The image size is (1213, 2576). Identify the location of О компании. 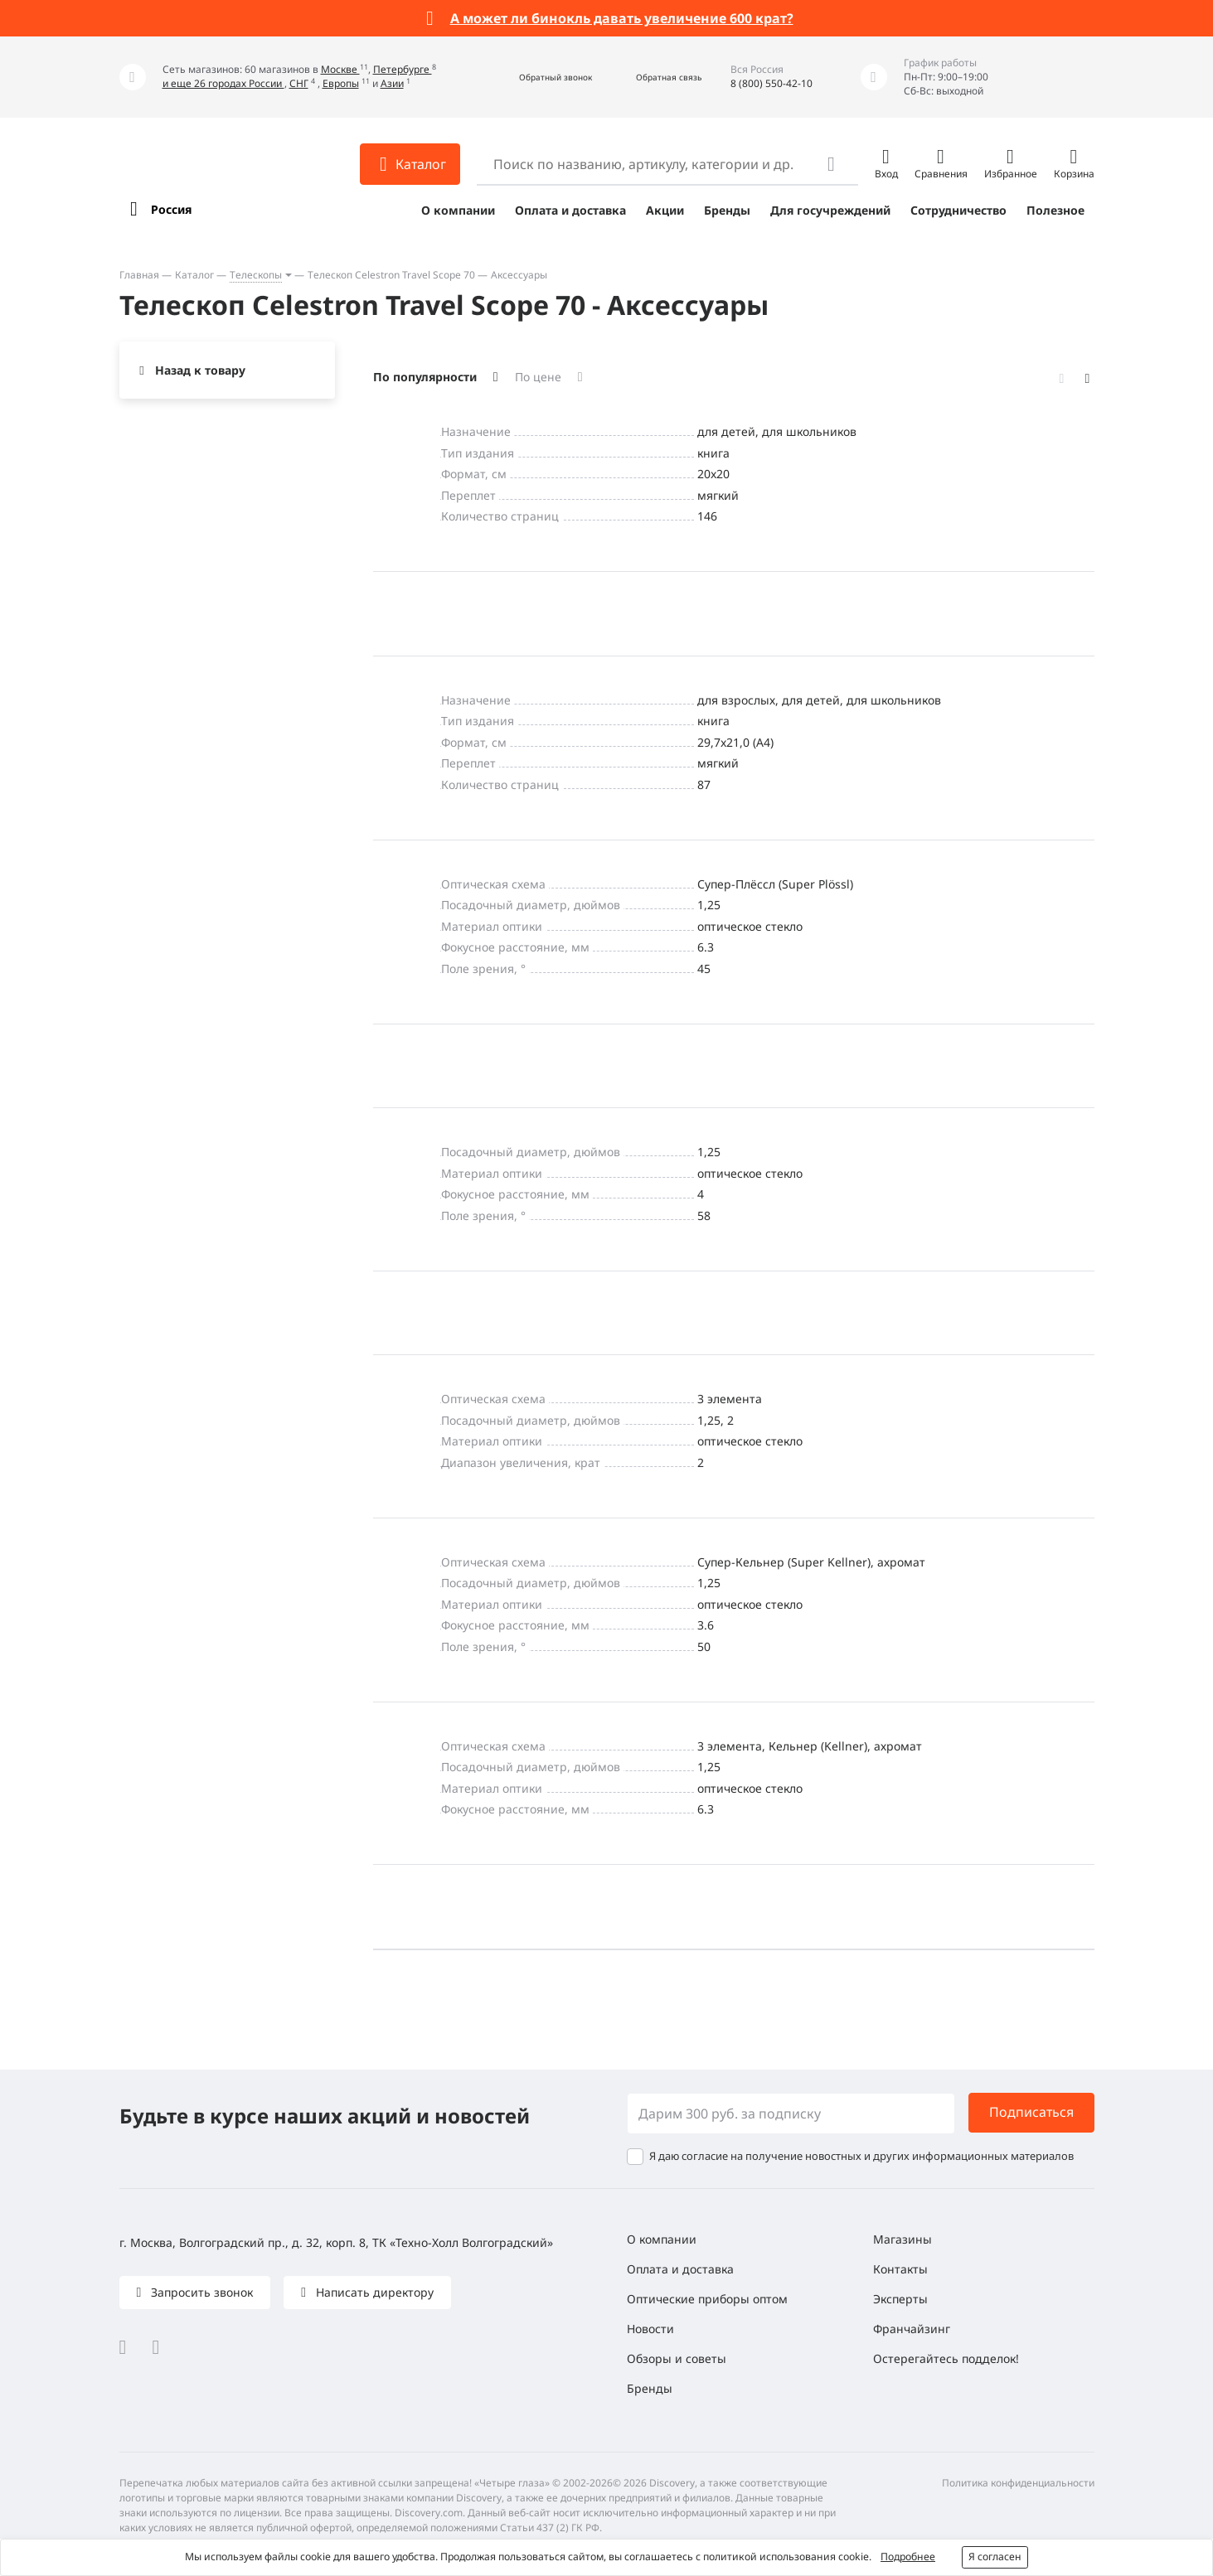
(458, 210).